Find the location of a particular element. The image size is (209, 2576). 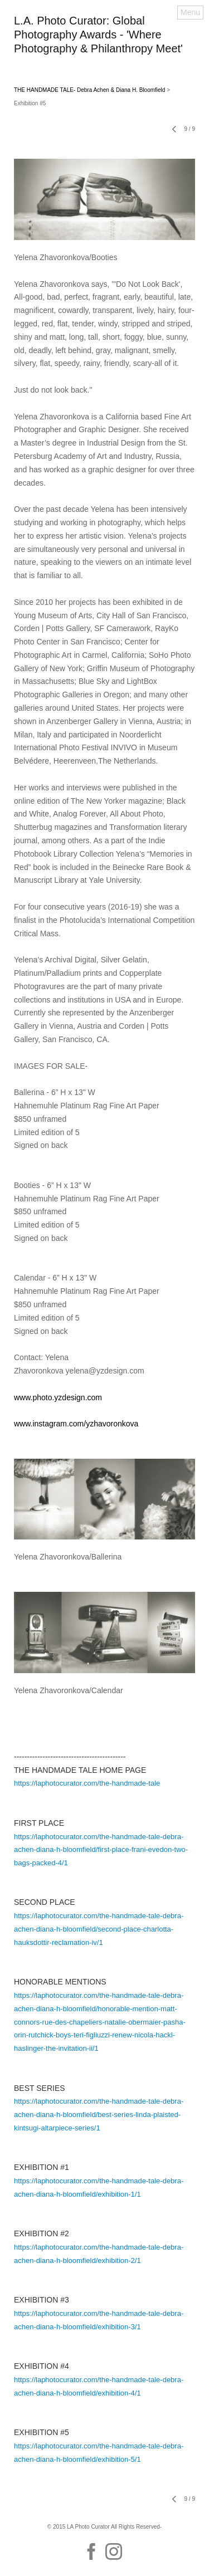

[heading] is located at coordinates (104, 49).